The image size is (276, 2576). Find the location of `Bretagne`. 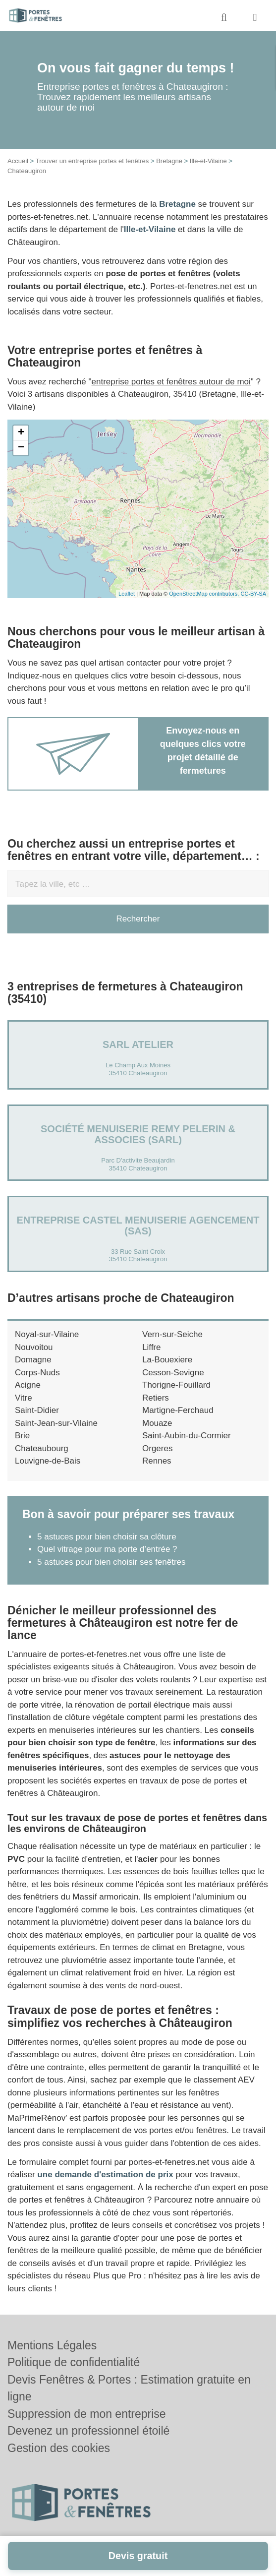

Bretagne is located at coordinates (169, 161).